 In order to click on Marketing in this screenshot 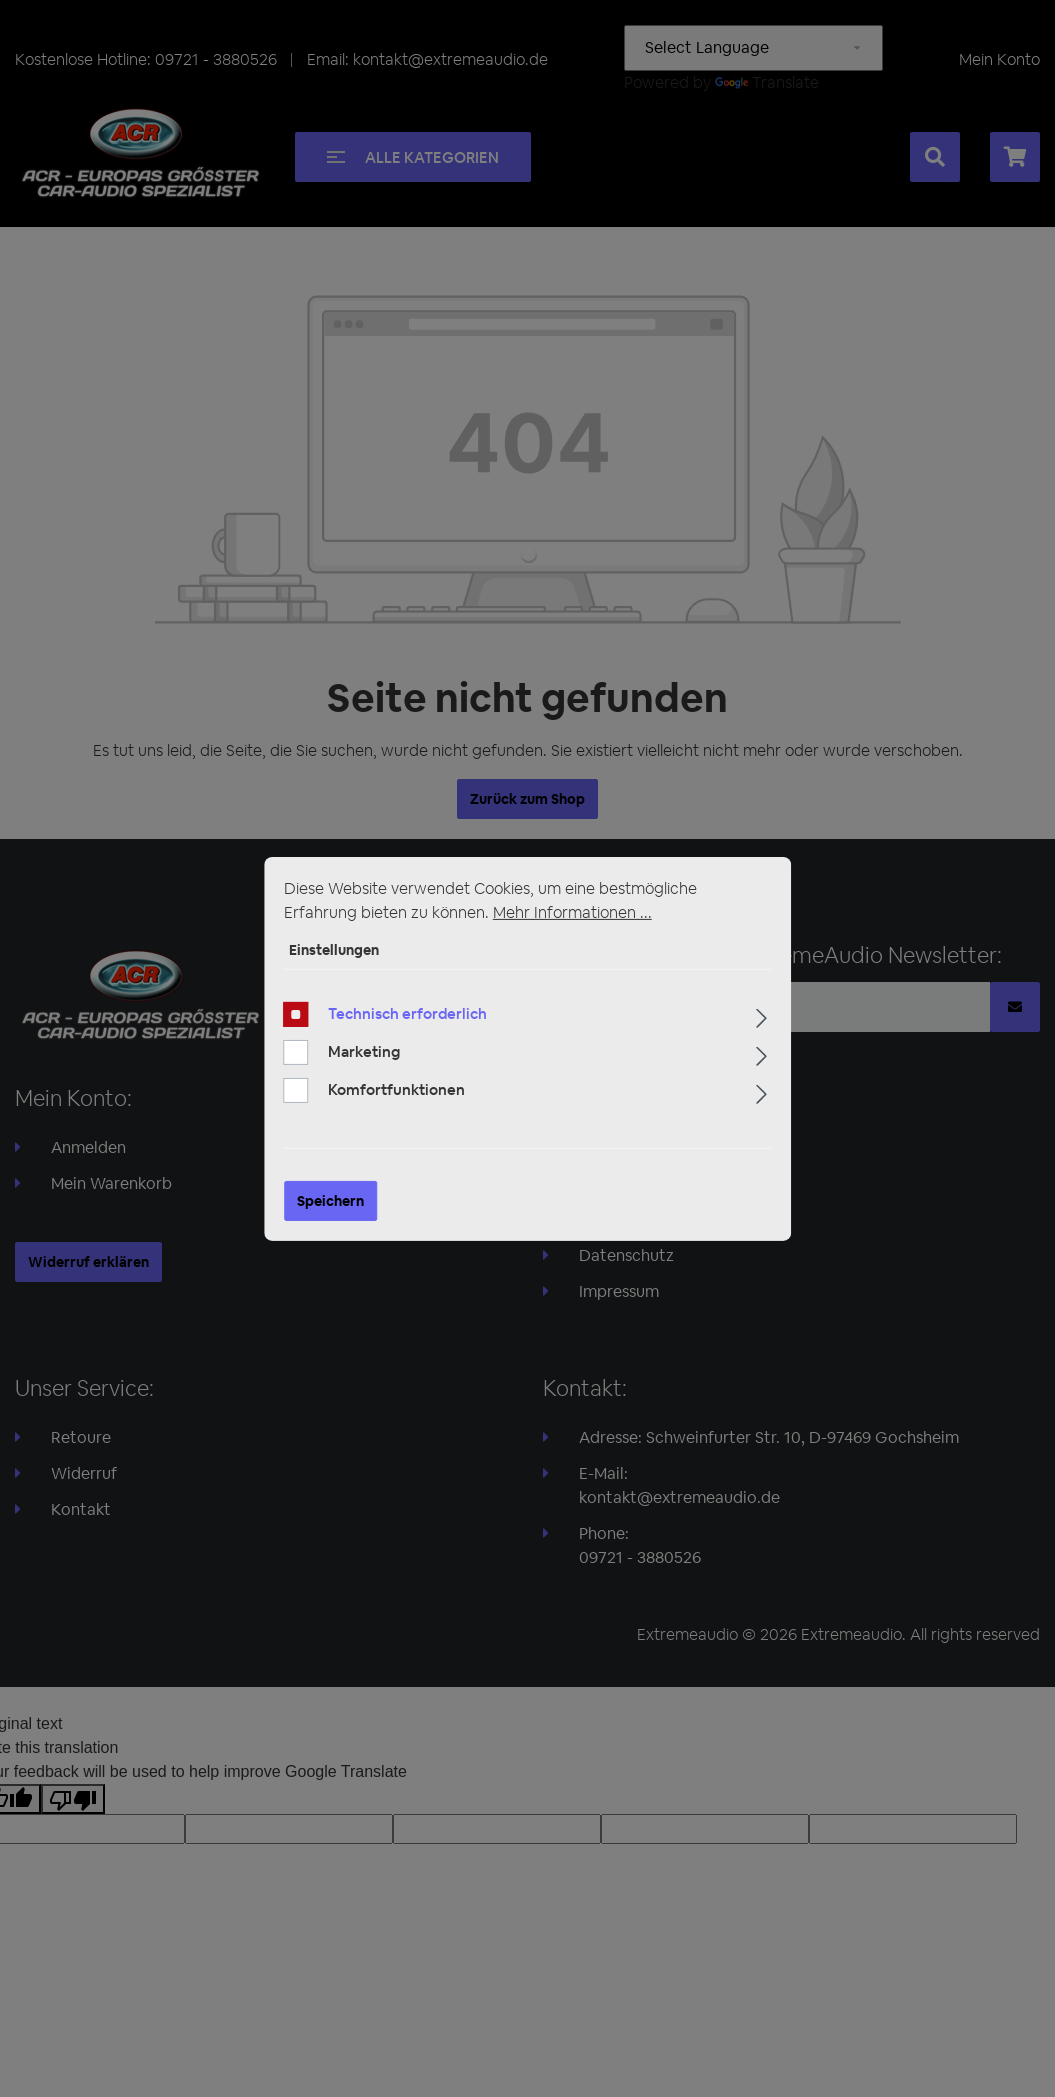, I will do `click(364, 1051)`.